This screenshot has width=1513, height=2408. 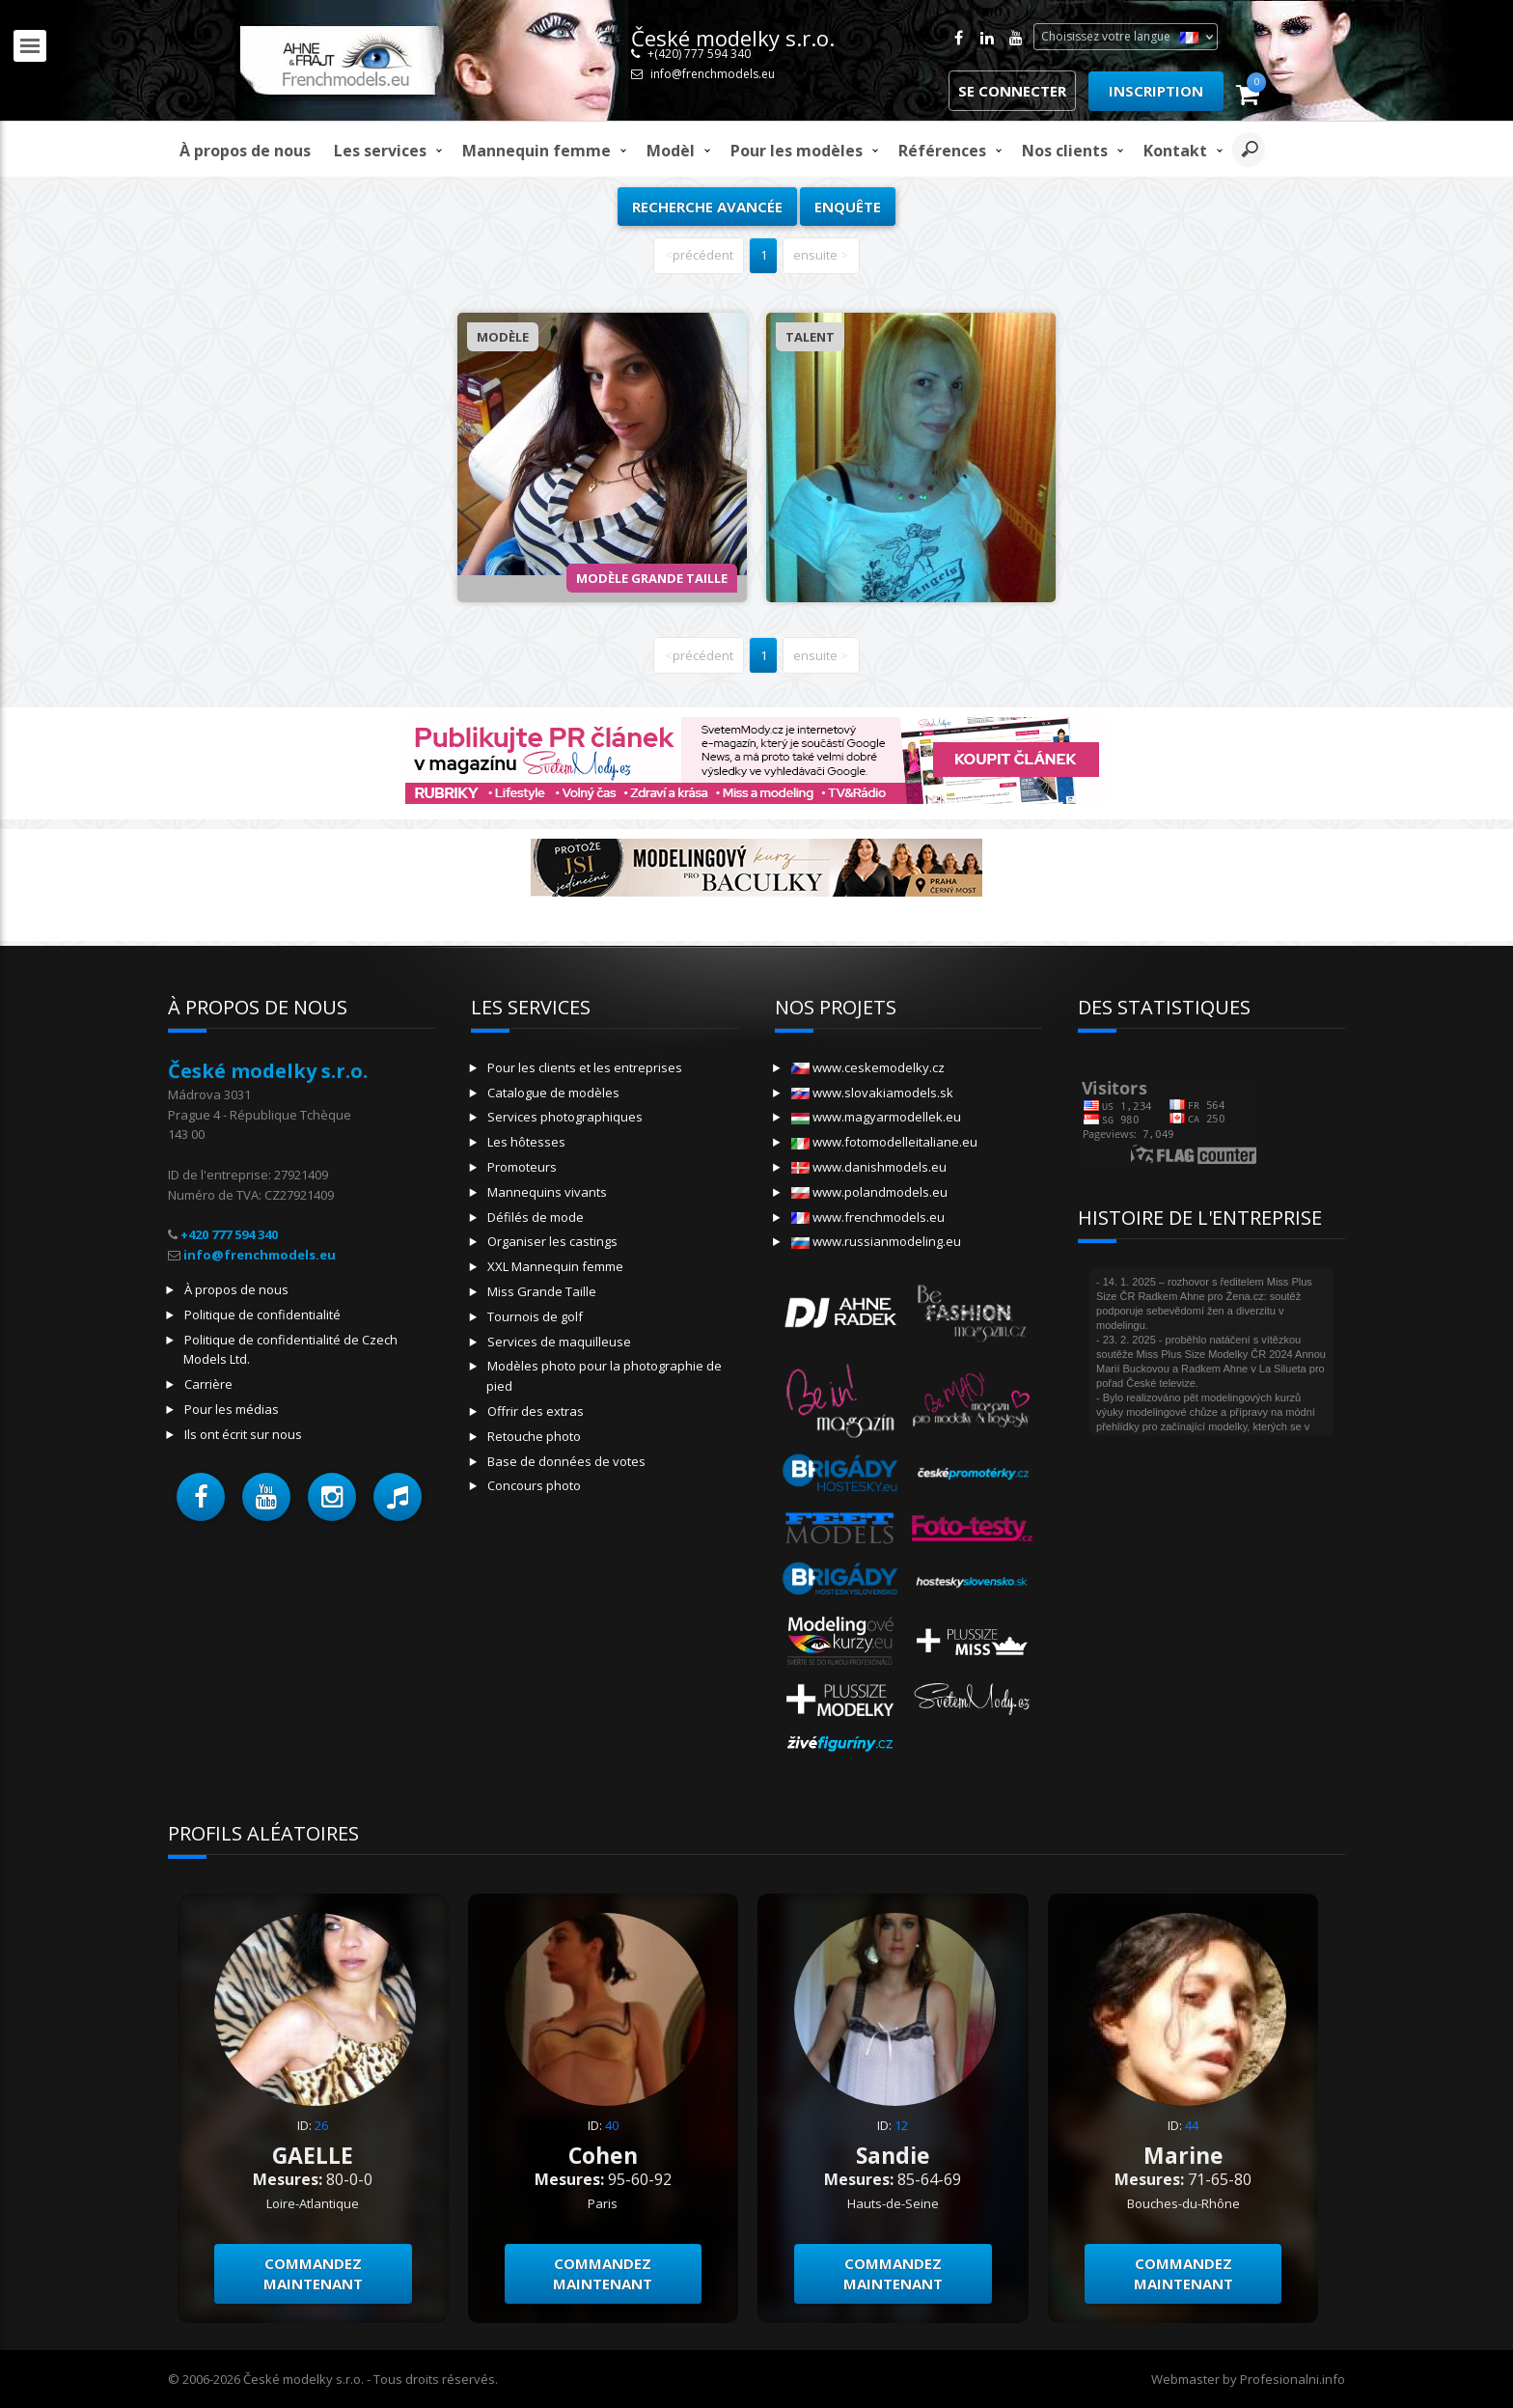 What do you see at coordinates (1012, 90) in the screenshot?
I see `Se connecter` at bounding box center [1012, 90].